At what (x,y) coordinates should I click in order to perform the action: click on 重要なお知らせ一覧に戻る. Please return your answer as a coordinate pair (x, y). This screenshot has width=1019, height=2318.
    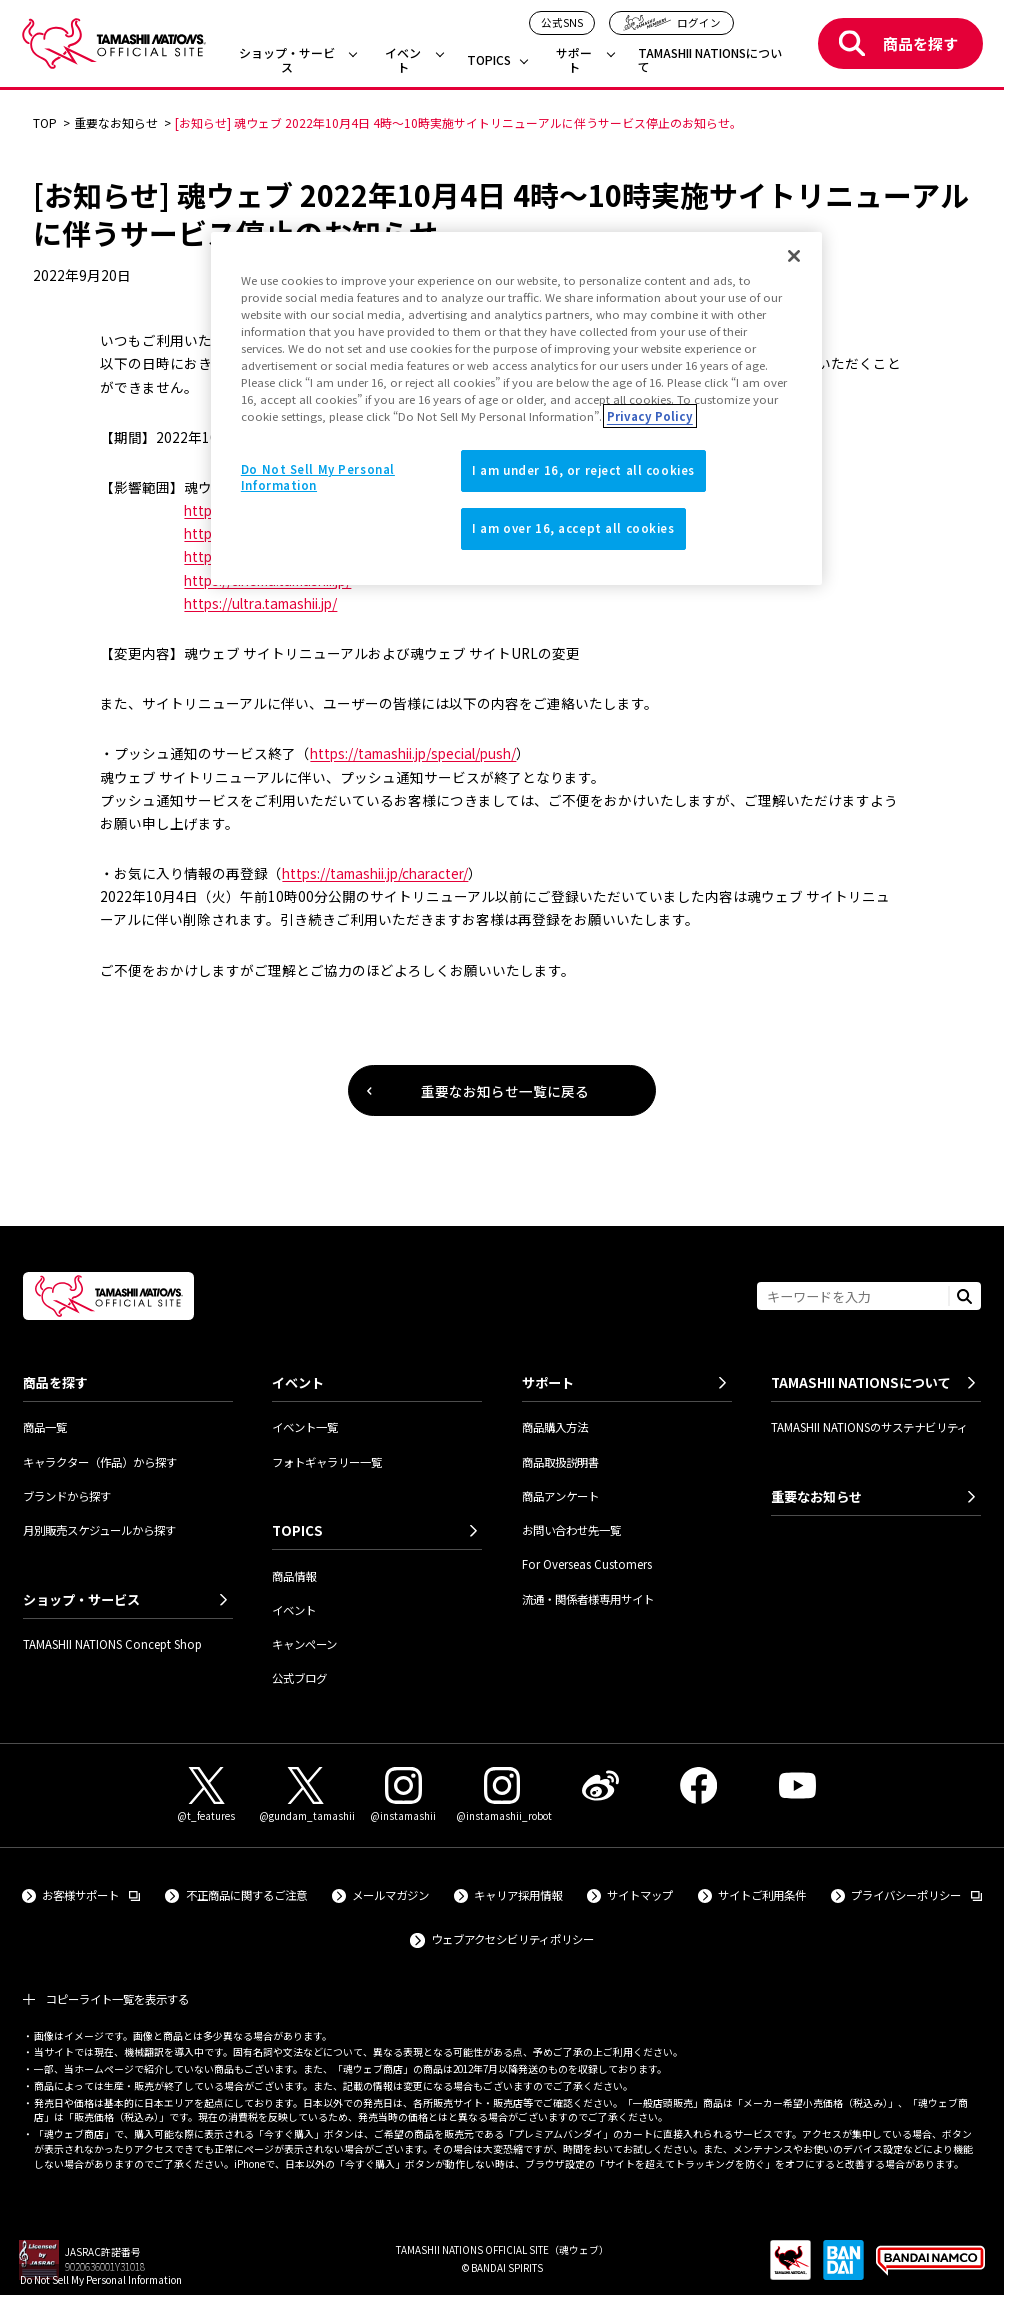
    Looking at the image, I should click on (505, 1091).